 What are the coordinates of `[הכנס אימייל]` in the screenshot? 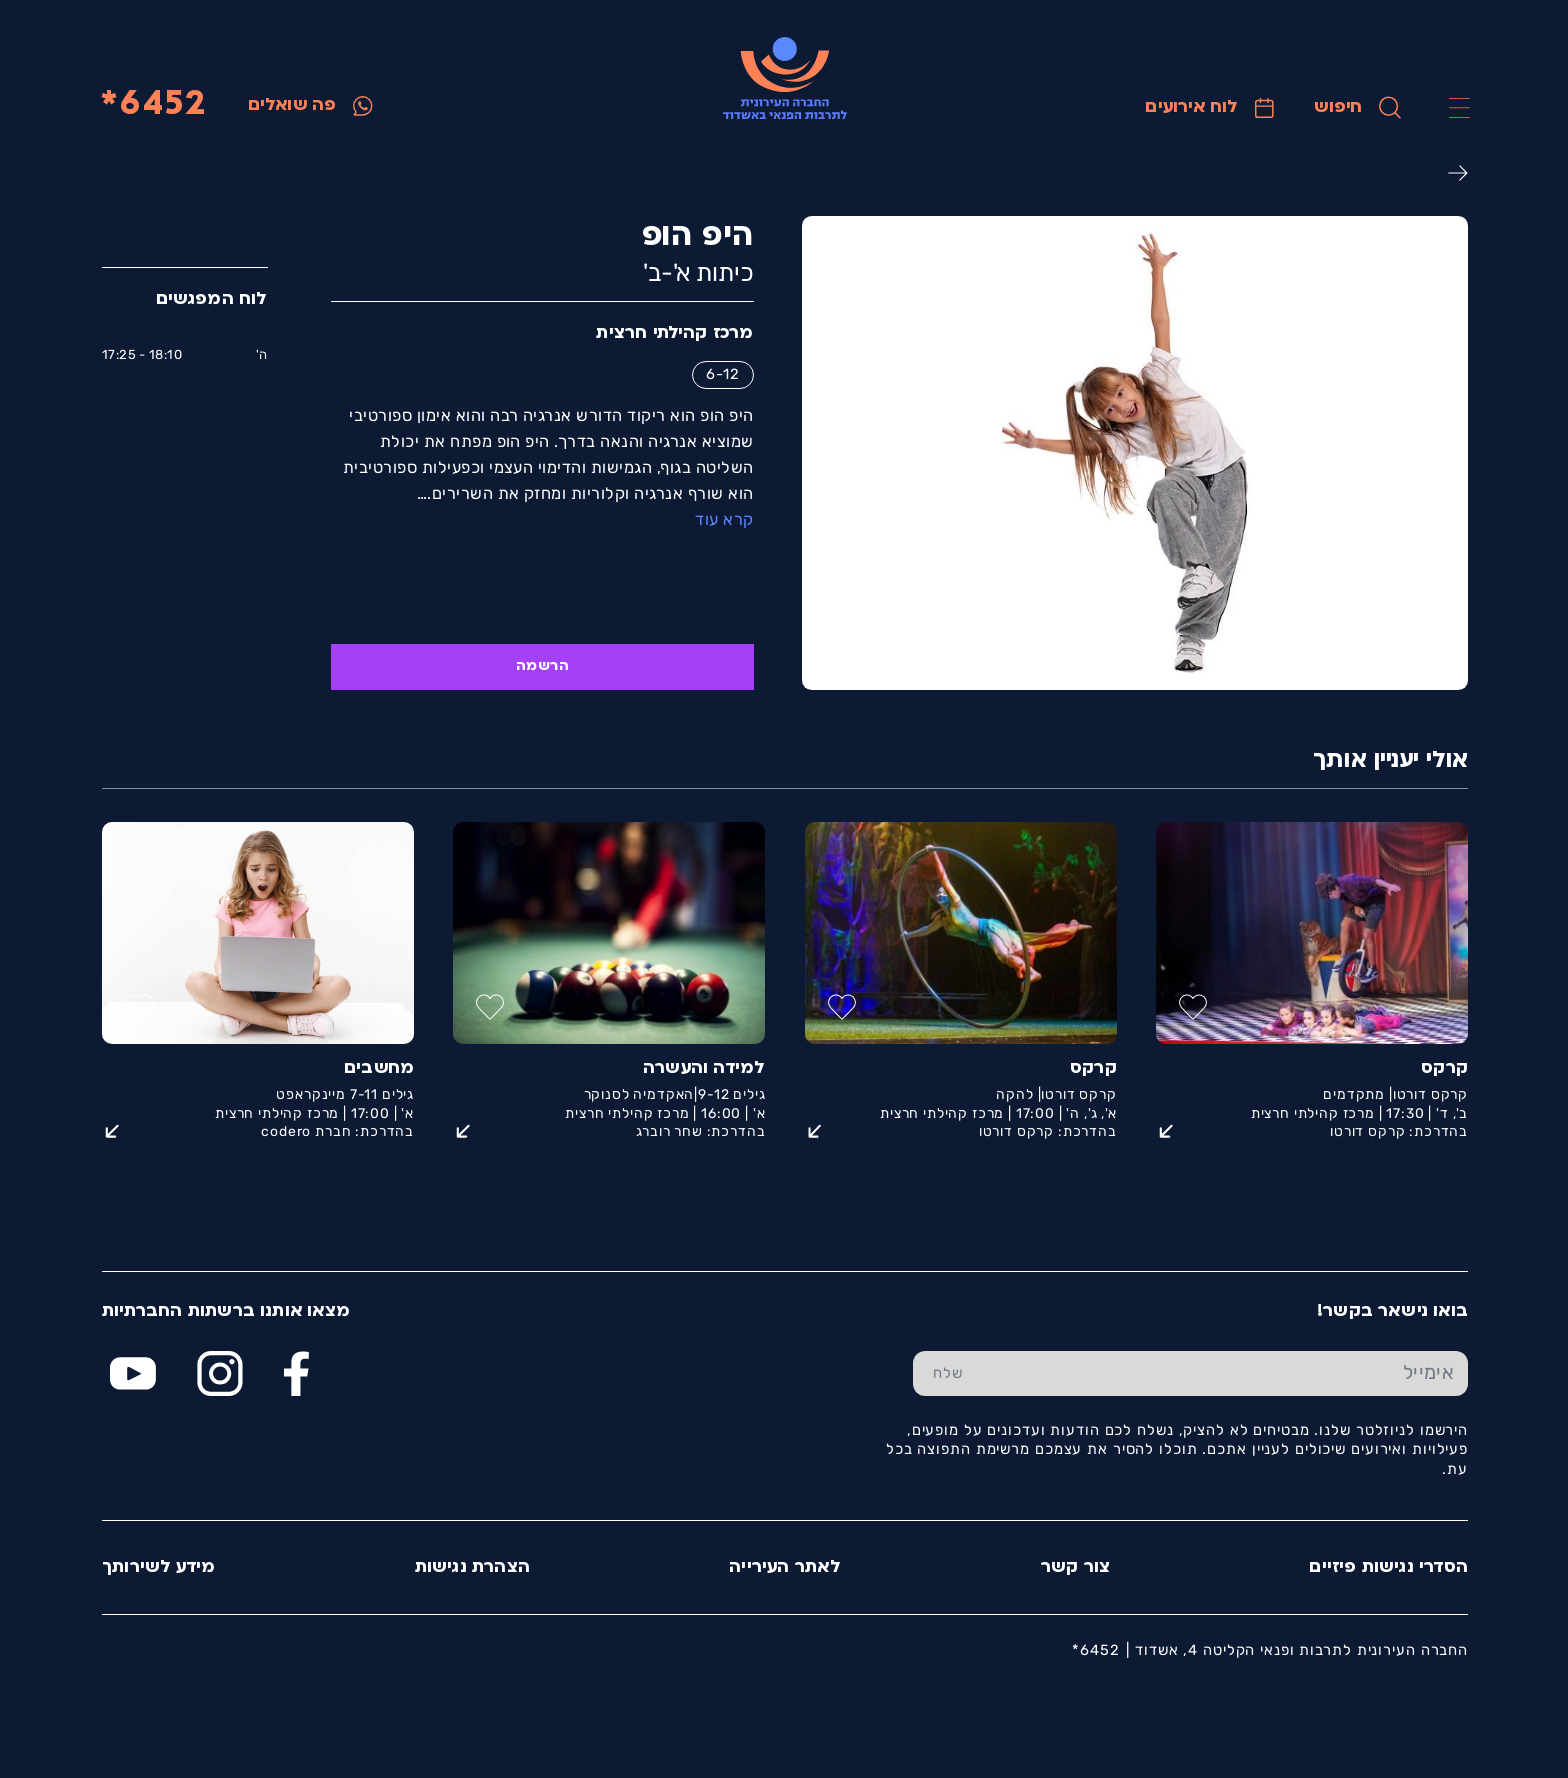 It's located at (1224, 1374).